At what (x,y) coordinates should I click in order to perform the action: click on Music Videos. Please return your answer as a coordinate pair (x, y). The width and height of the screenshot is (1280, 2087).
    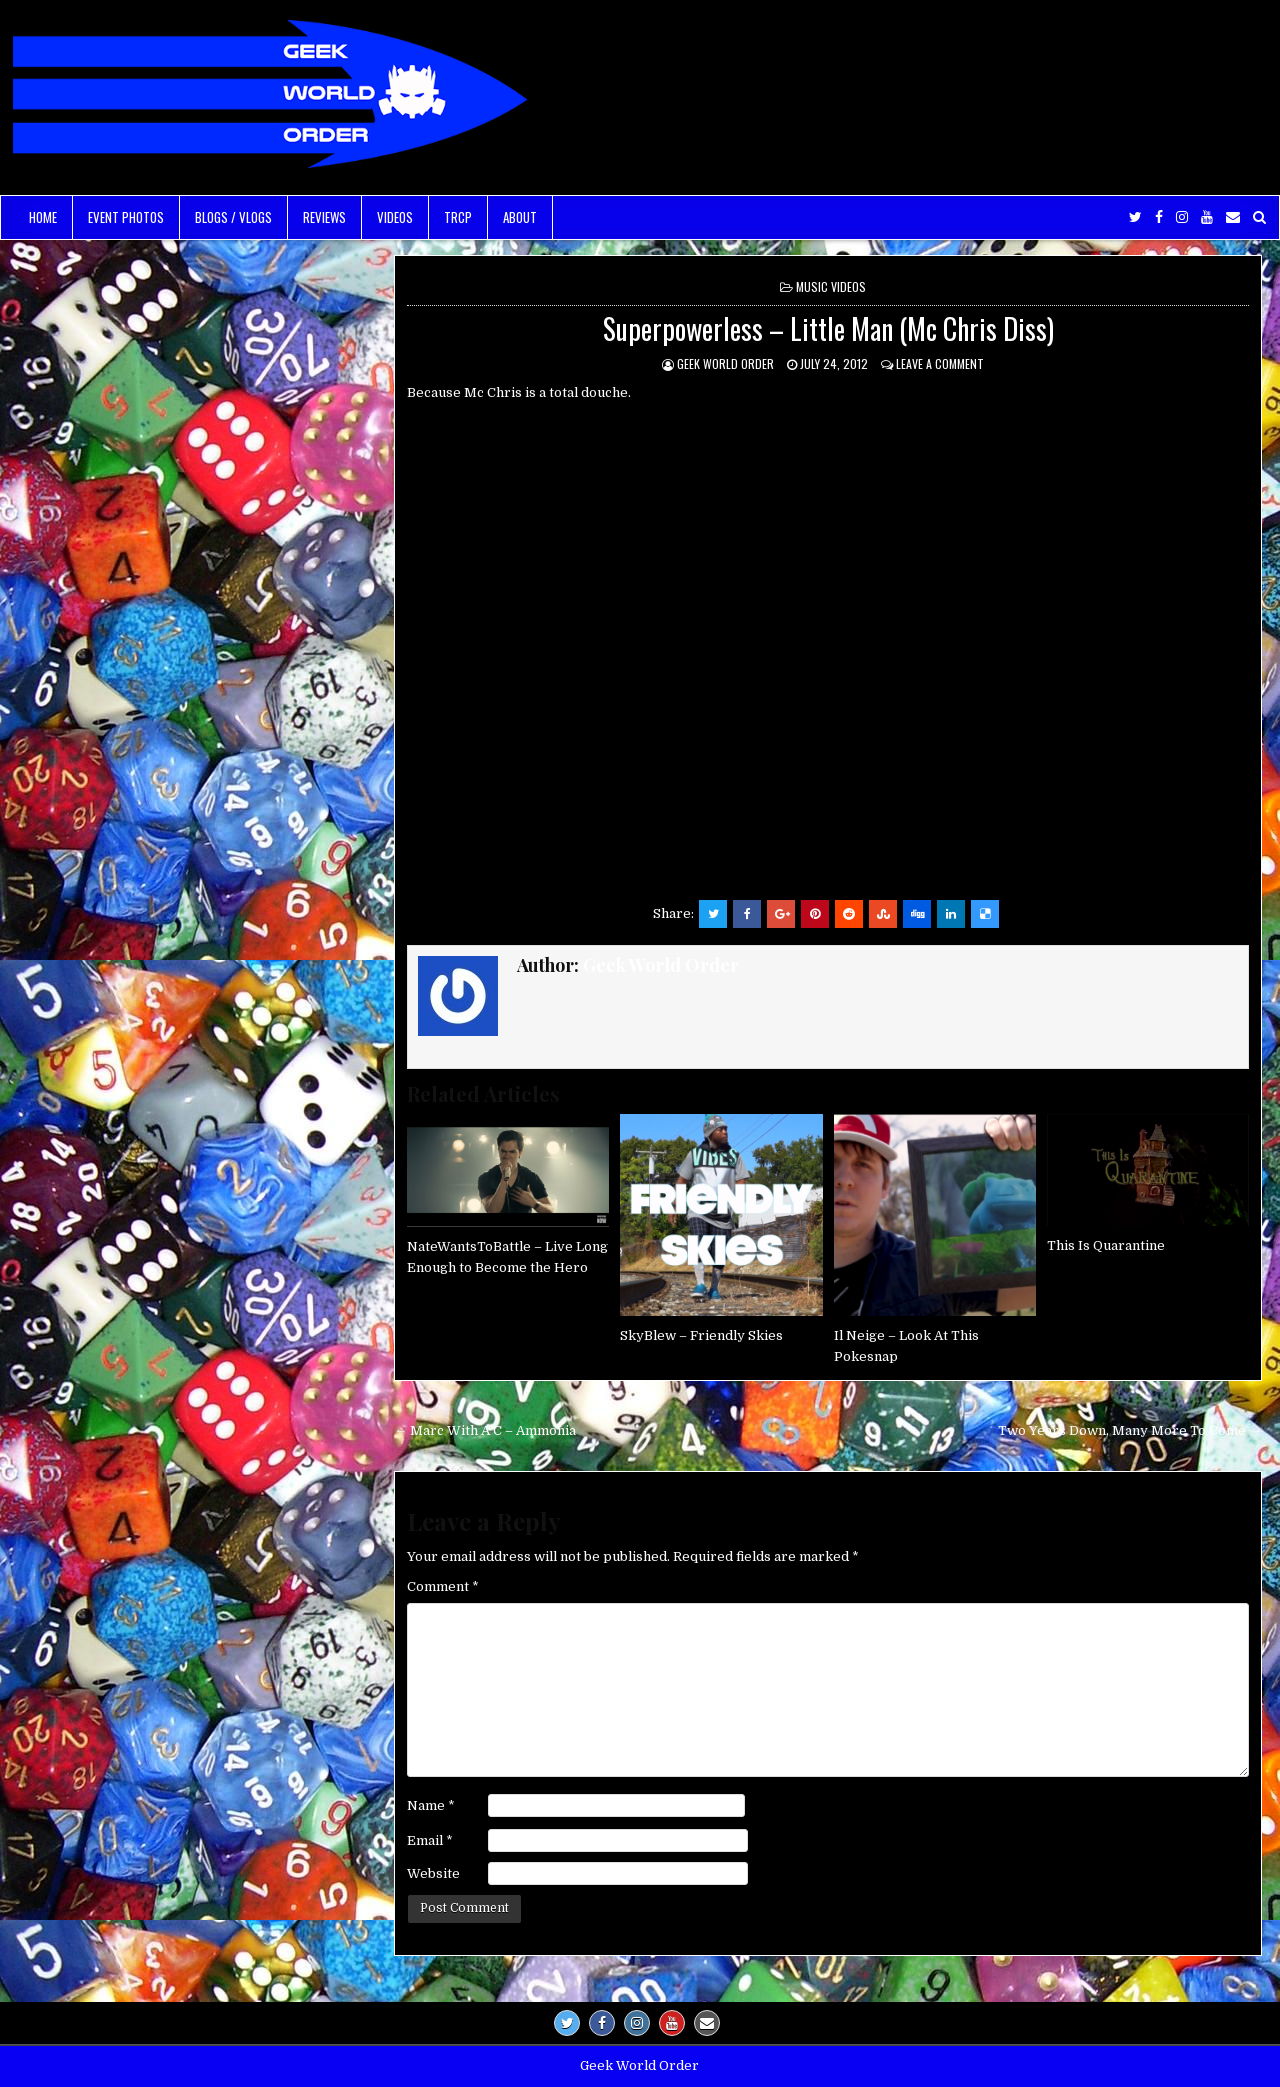
    Looking at the image, I should click on (831, 286).